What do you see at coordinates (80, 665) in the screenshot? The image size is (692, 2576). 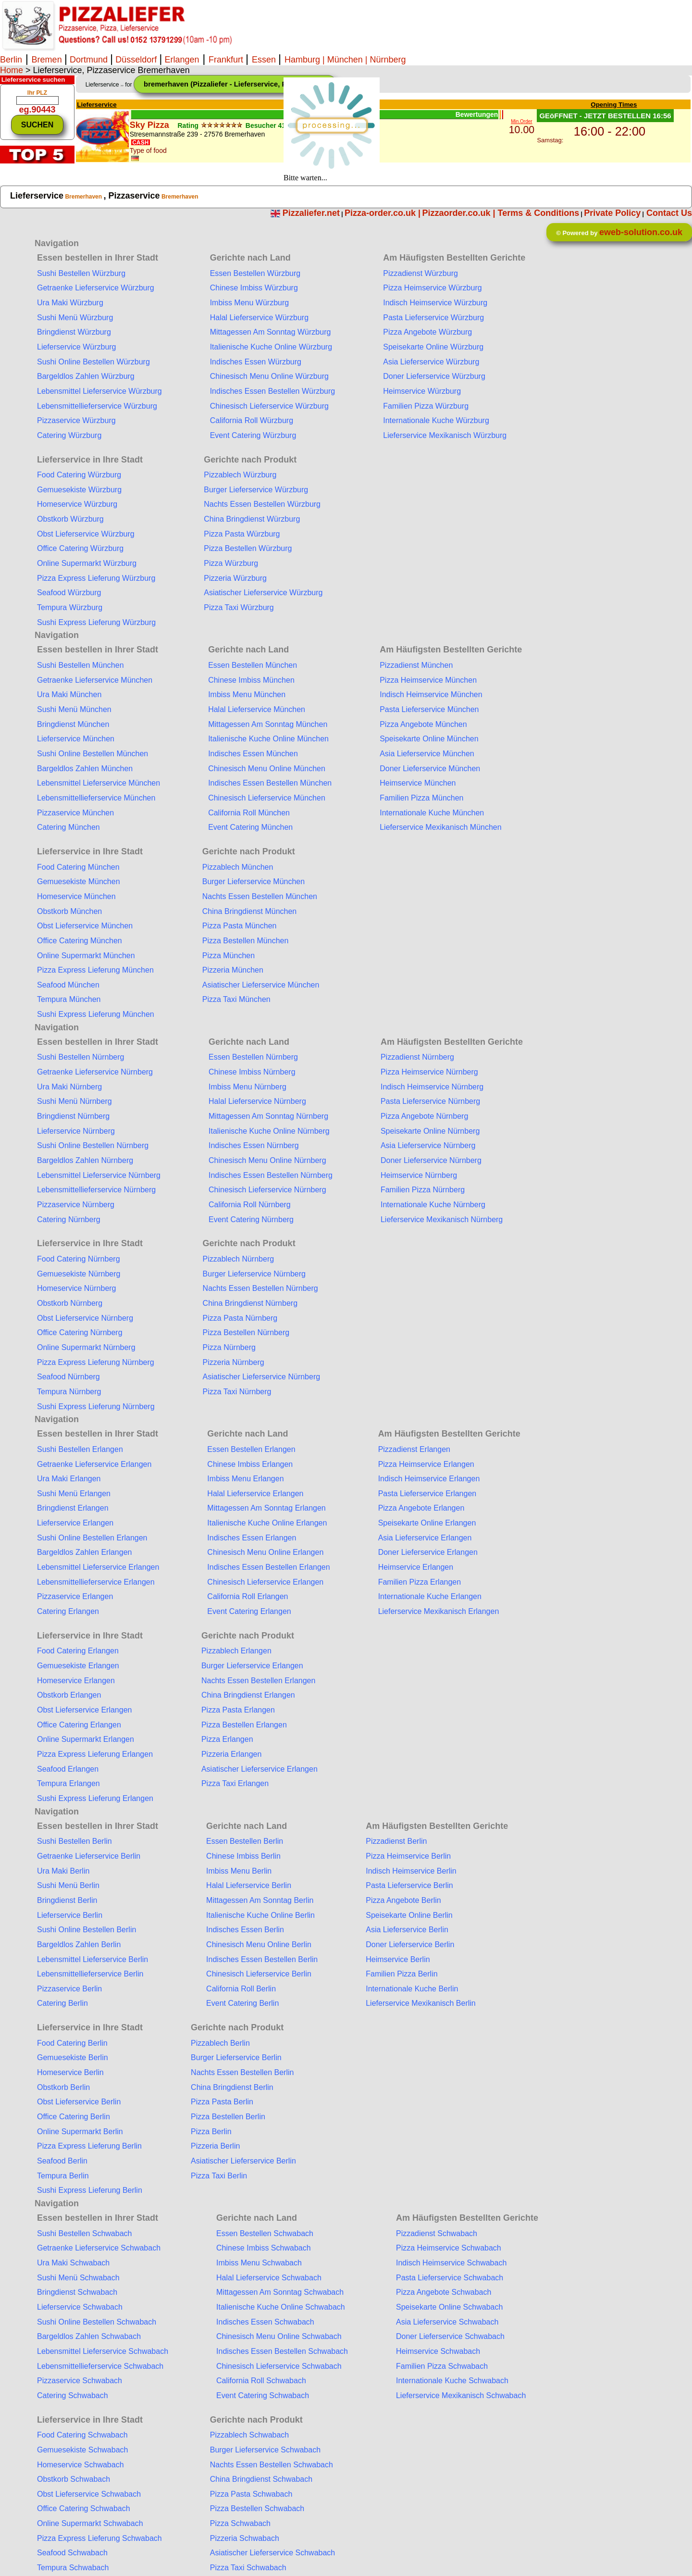 I see `Sushi Bestellen München` at bounding box center [80, 665].